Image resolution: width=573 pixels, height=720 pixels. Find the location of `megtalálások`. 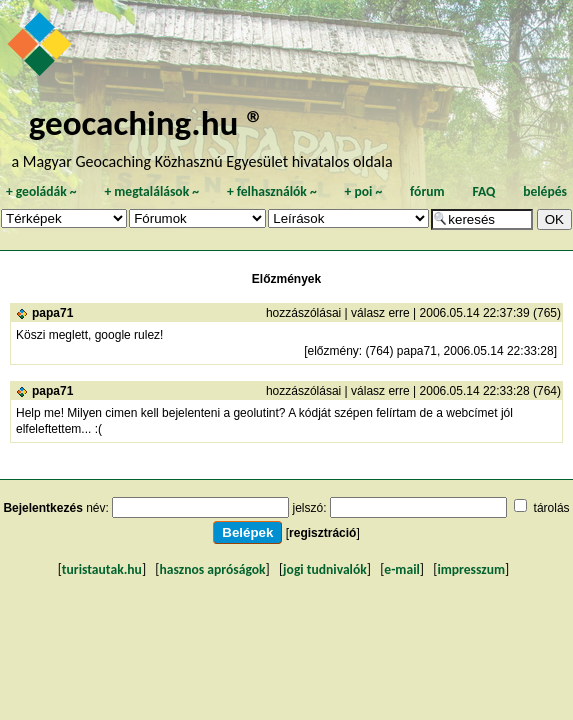

megtalálások is located at coordinates (151, 191).